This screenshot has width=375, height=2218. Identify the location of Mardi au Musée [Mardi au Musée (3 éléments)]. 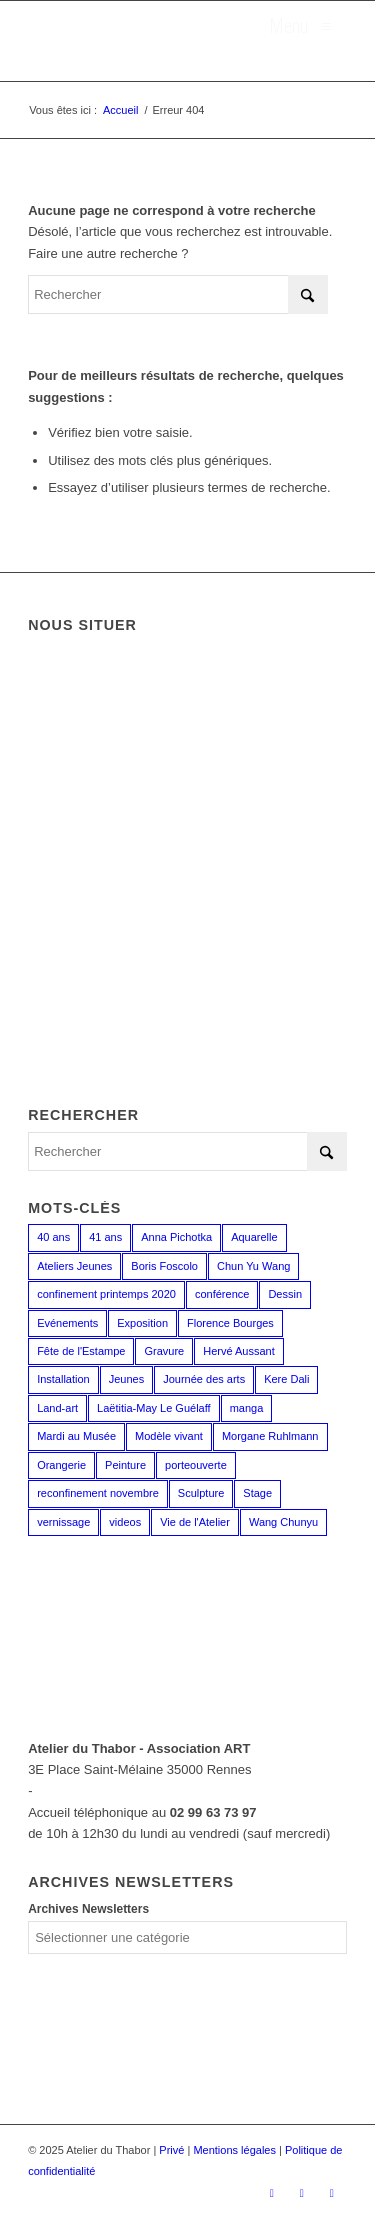
(76, 1436).